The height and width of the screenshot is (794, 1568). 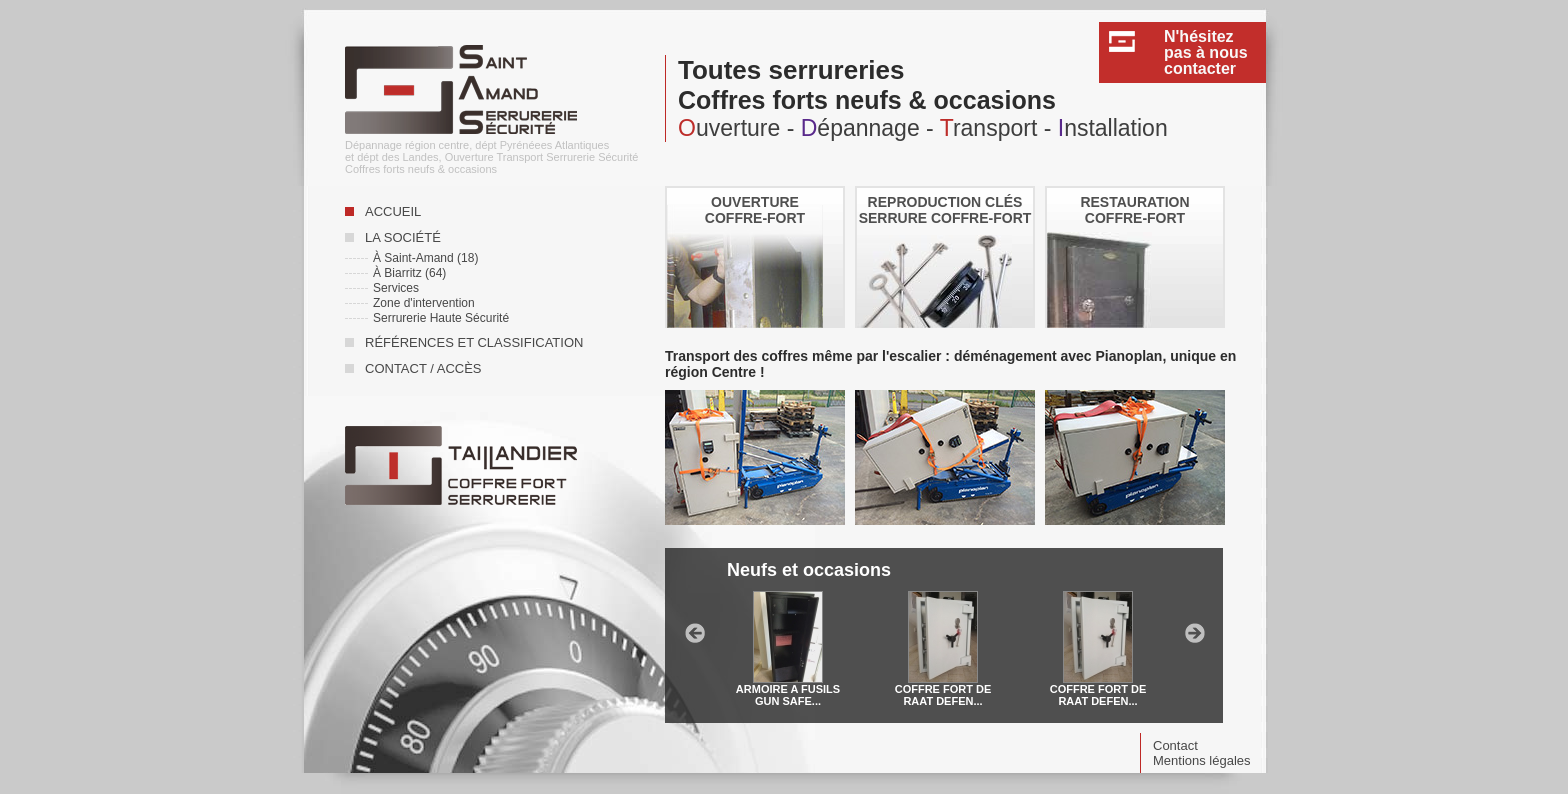 What do you see at coordinates (424, 303) in the screenshot?
I see `Zone d'intervention` at bounding box center [424, 303].